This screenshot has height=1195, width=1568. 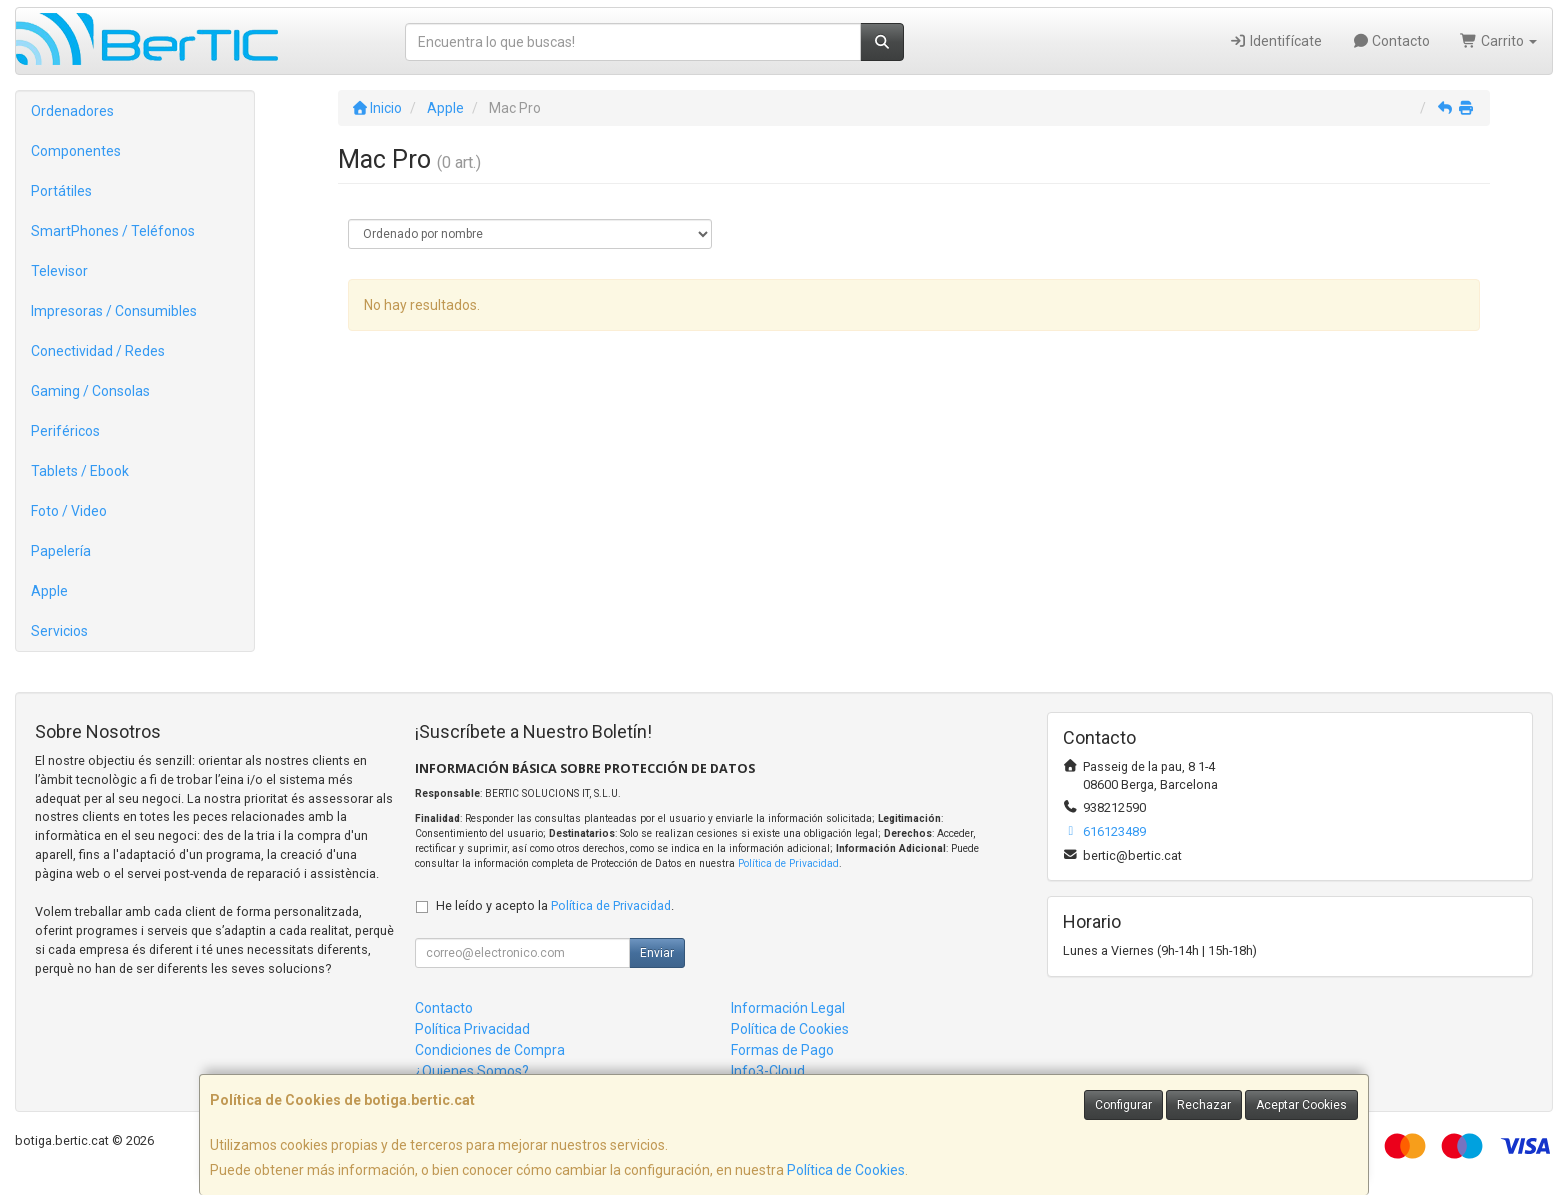 What do you see at coordinates (788, 1008) in the screenshot?
I see `Información Legal` at bounding box center [788, 1008].